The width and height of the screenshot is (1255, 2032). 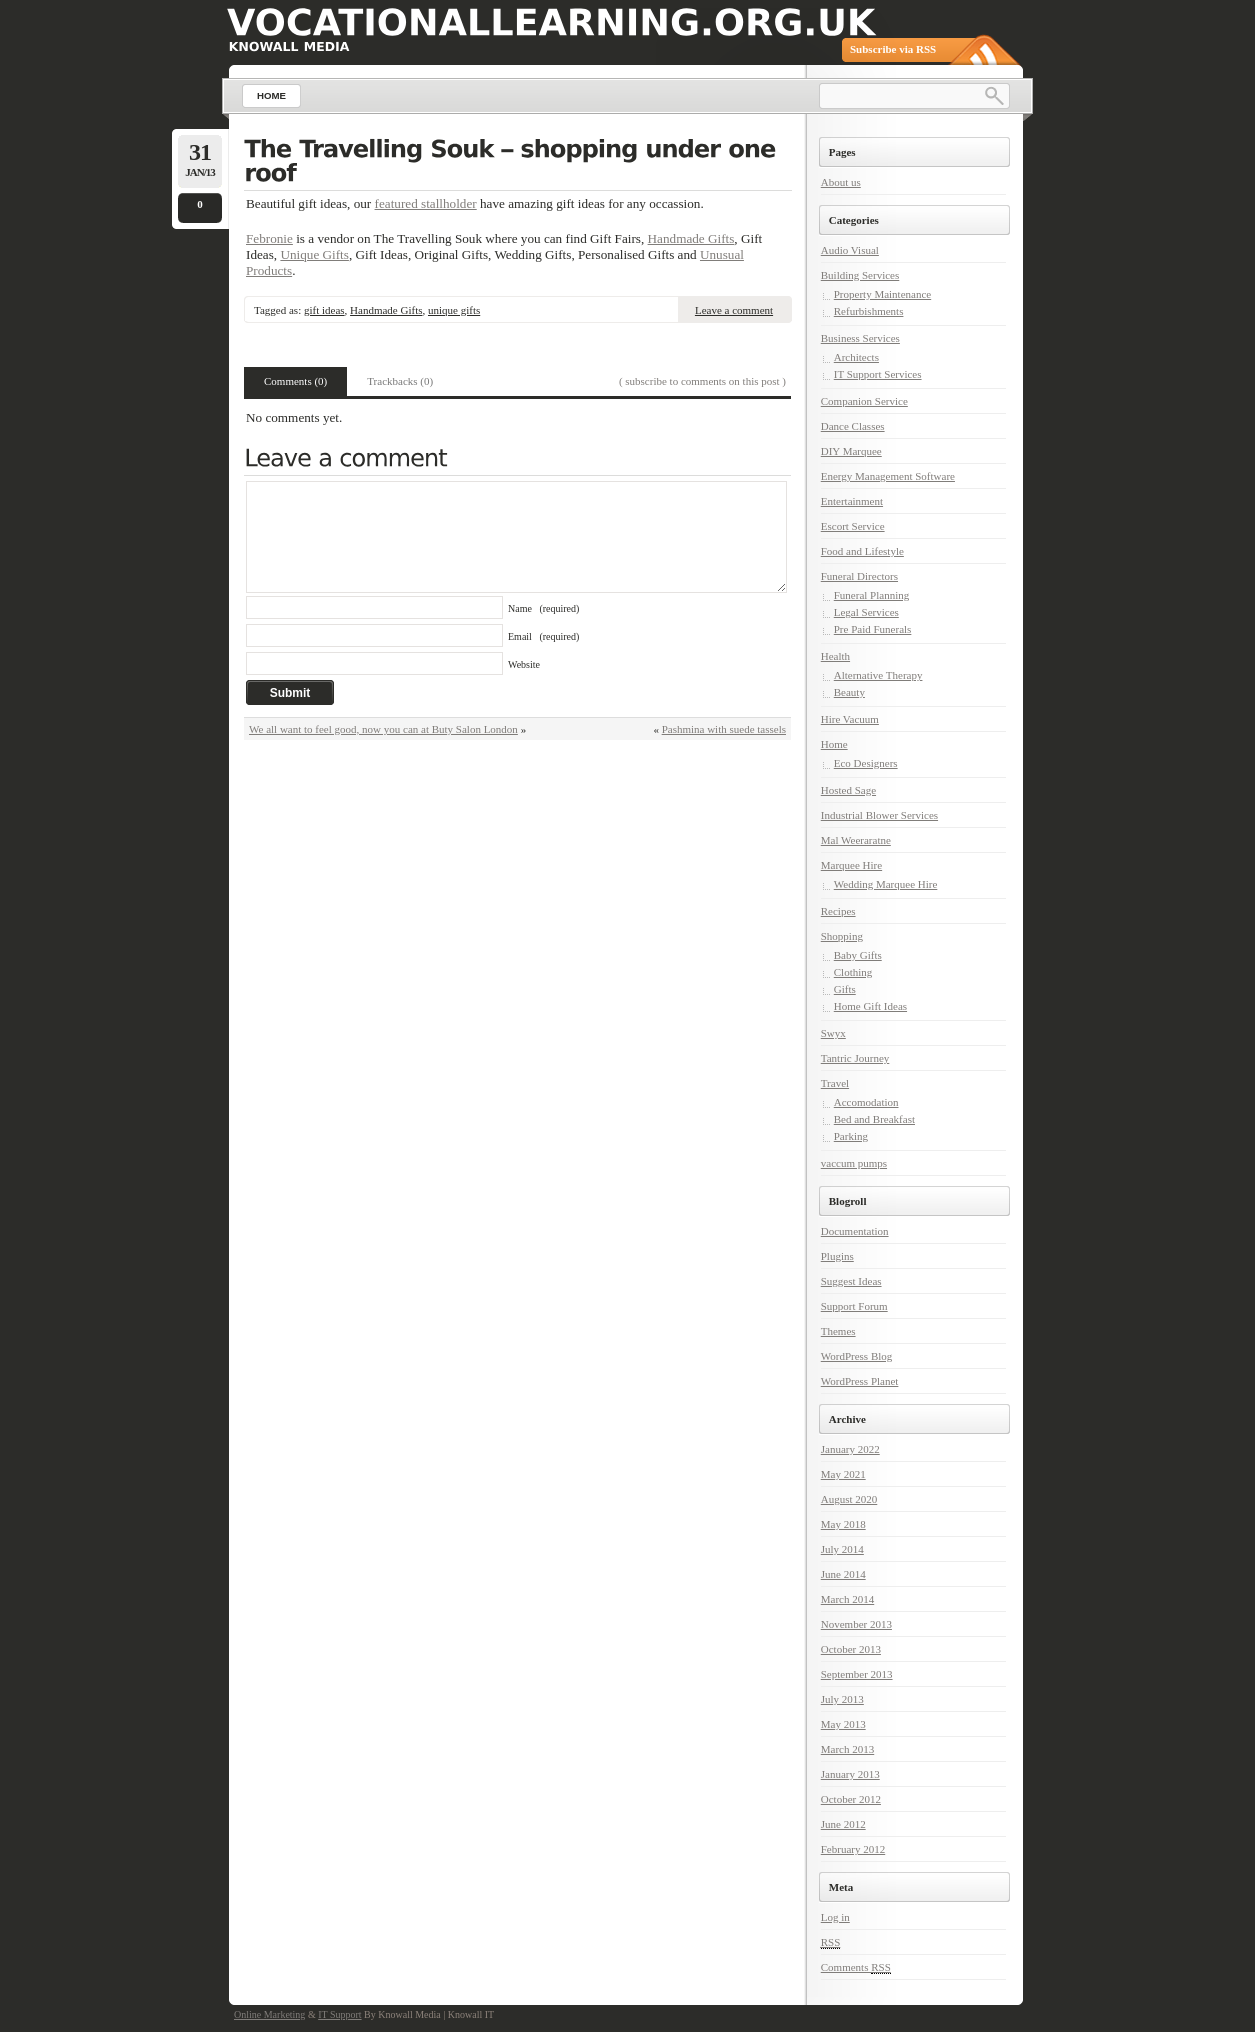 What do you see at coordinates (870, 1006) in the screenshot?
I see `Home Gift Ideas` at bounding box center [870, 1006].